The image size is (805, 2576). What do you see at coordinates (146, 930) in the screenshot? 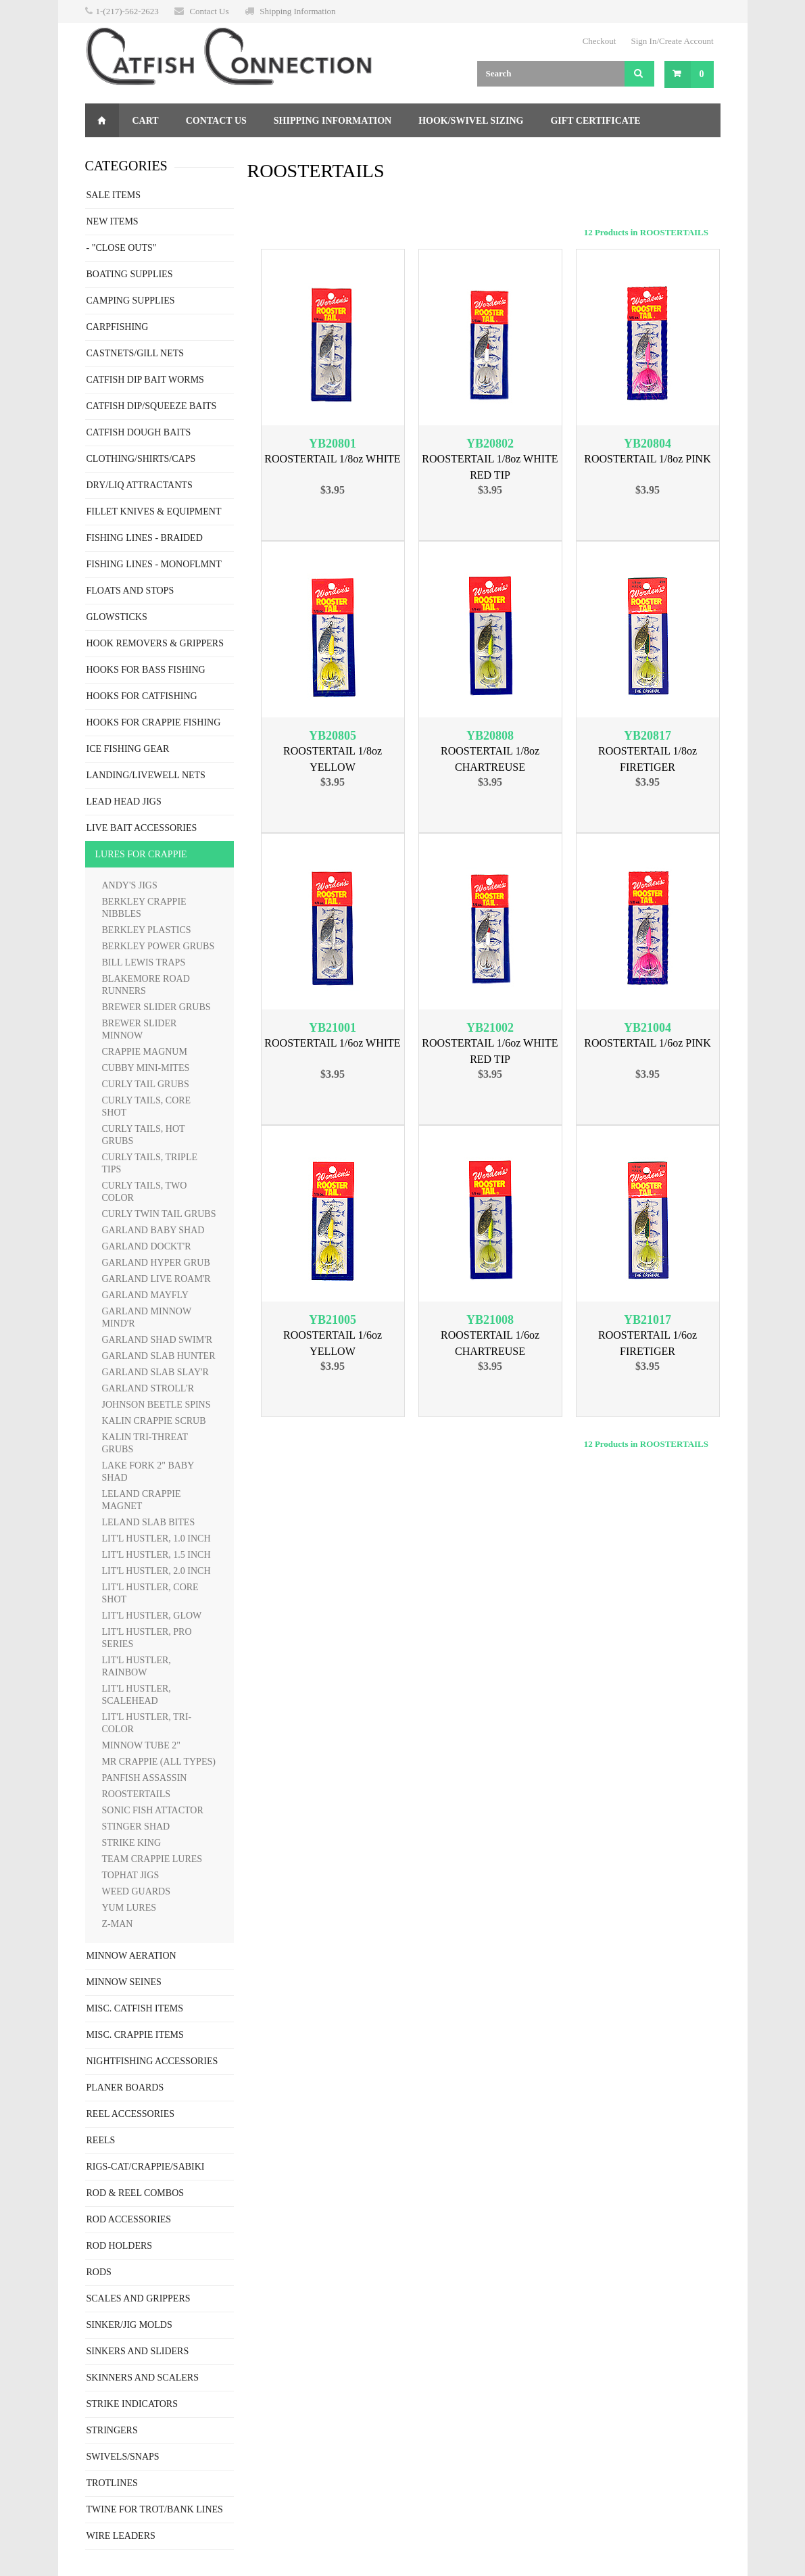
I see `BERKLEY PLASTICS` at bounding box center [146, 930].